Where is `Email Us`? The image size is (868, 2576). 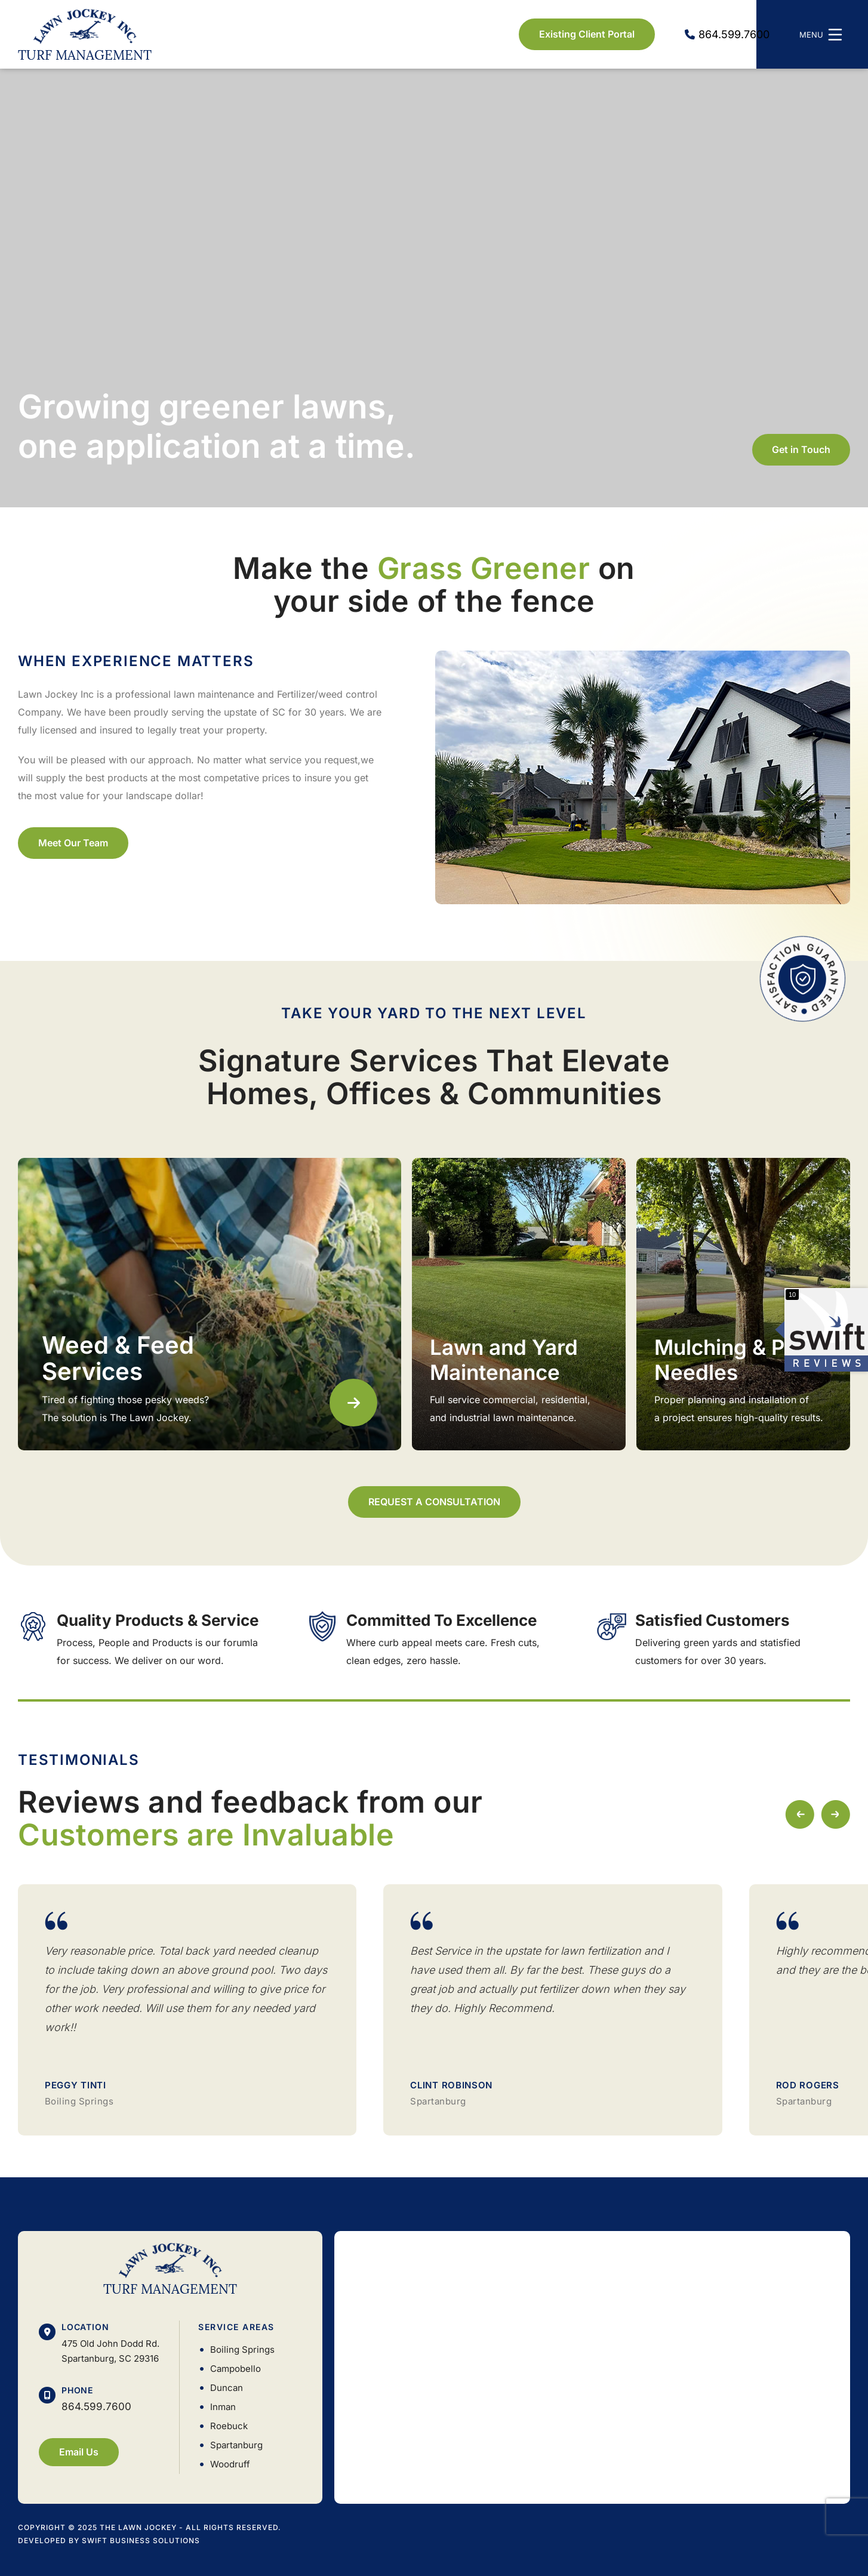
Email Us is located at coordinates (79, 2452).